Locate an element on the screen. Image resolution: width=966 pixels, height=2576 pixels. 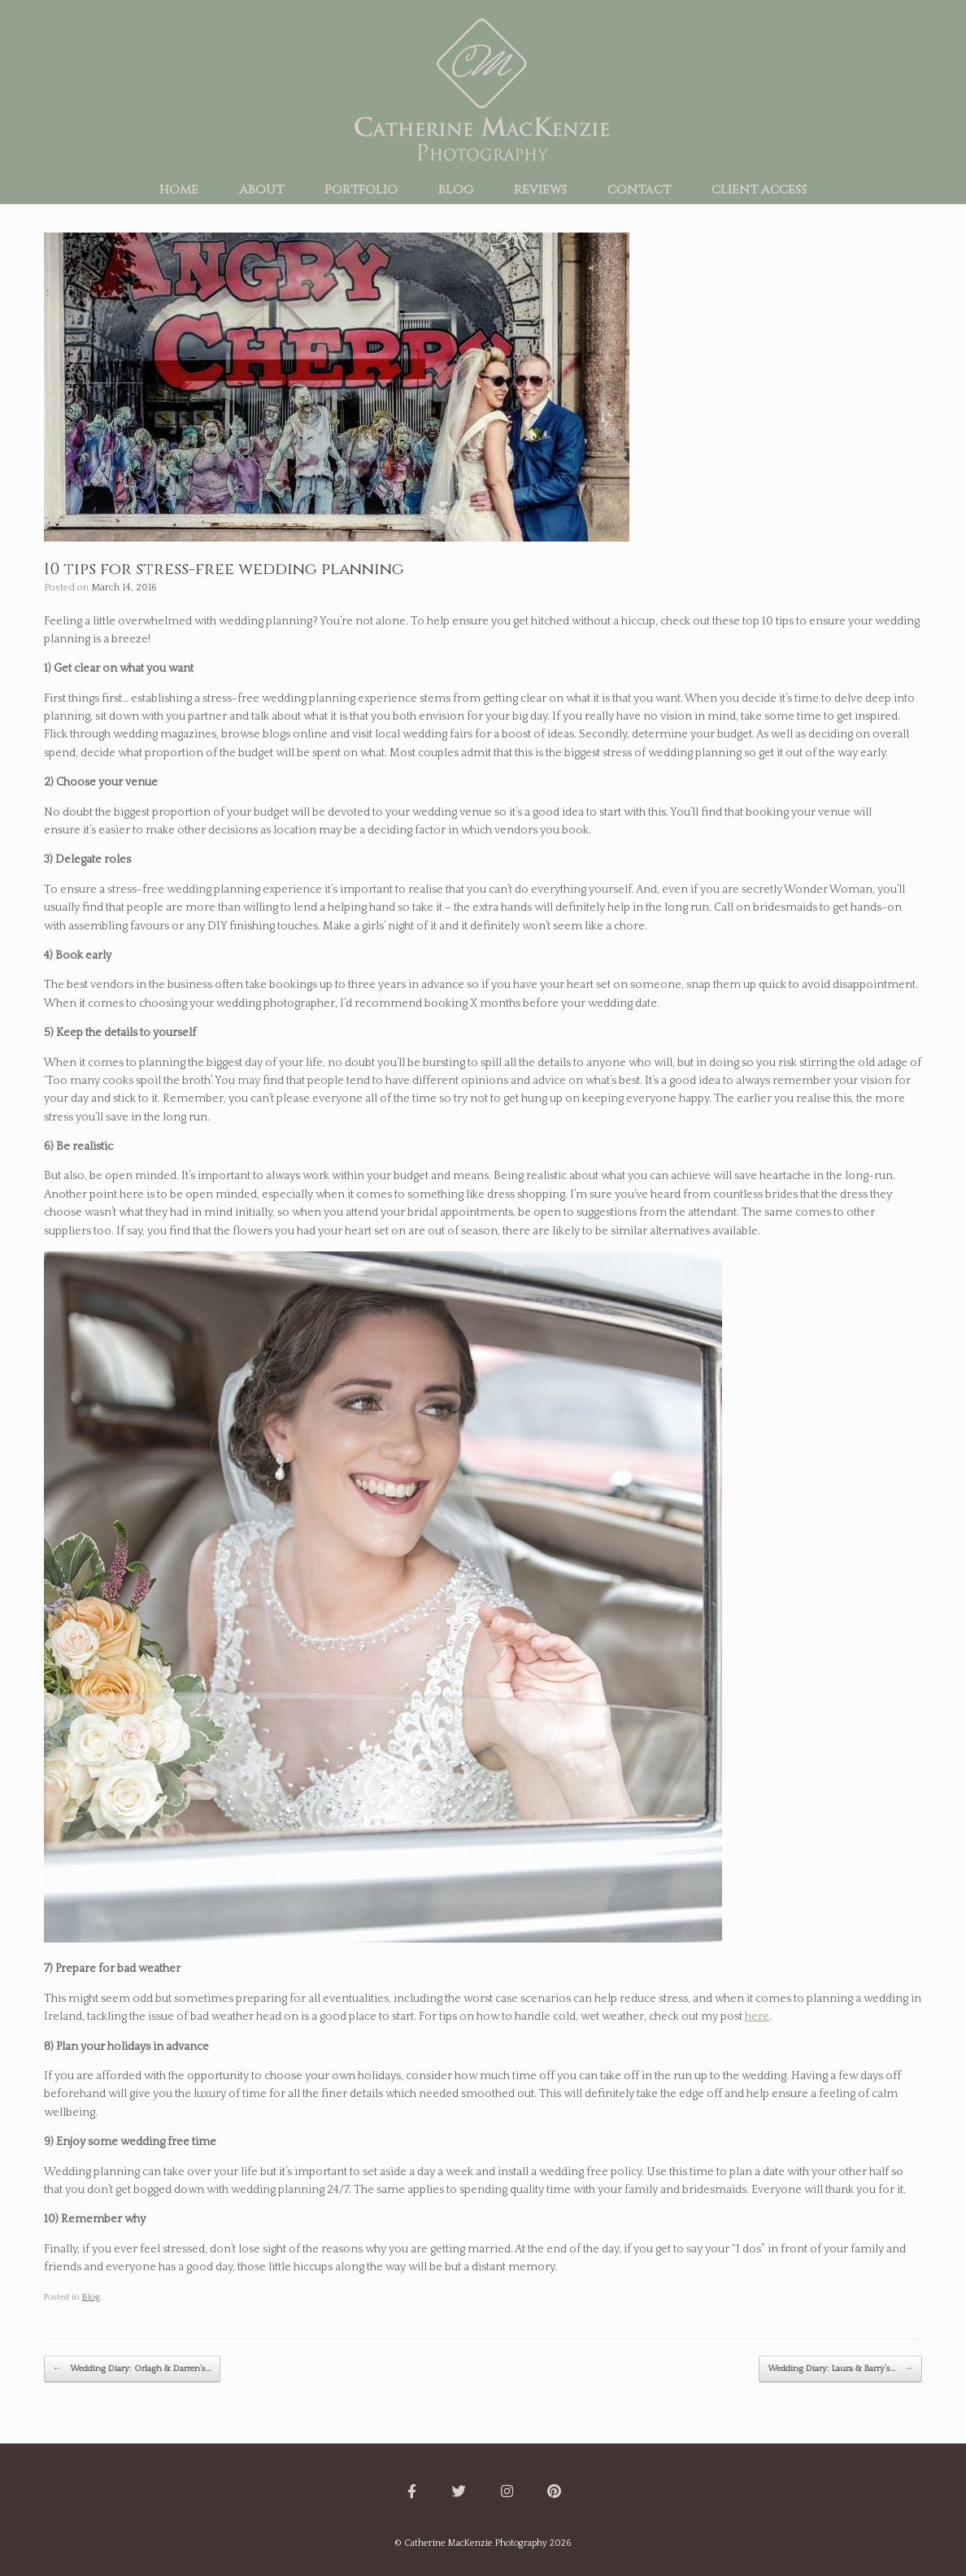
[Catherine MacKenzie Photography on Twitter] is located at coordinates (459, 2491).